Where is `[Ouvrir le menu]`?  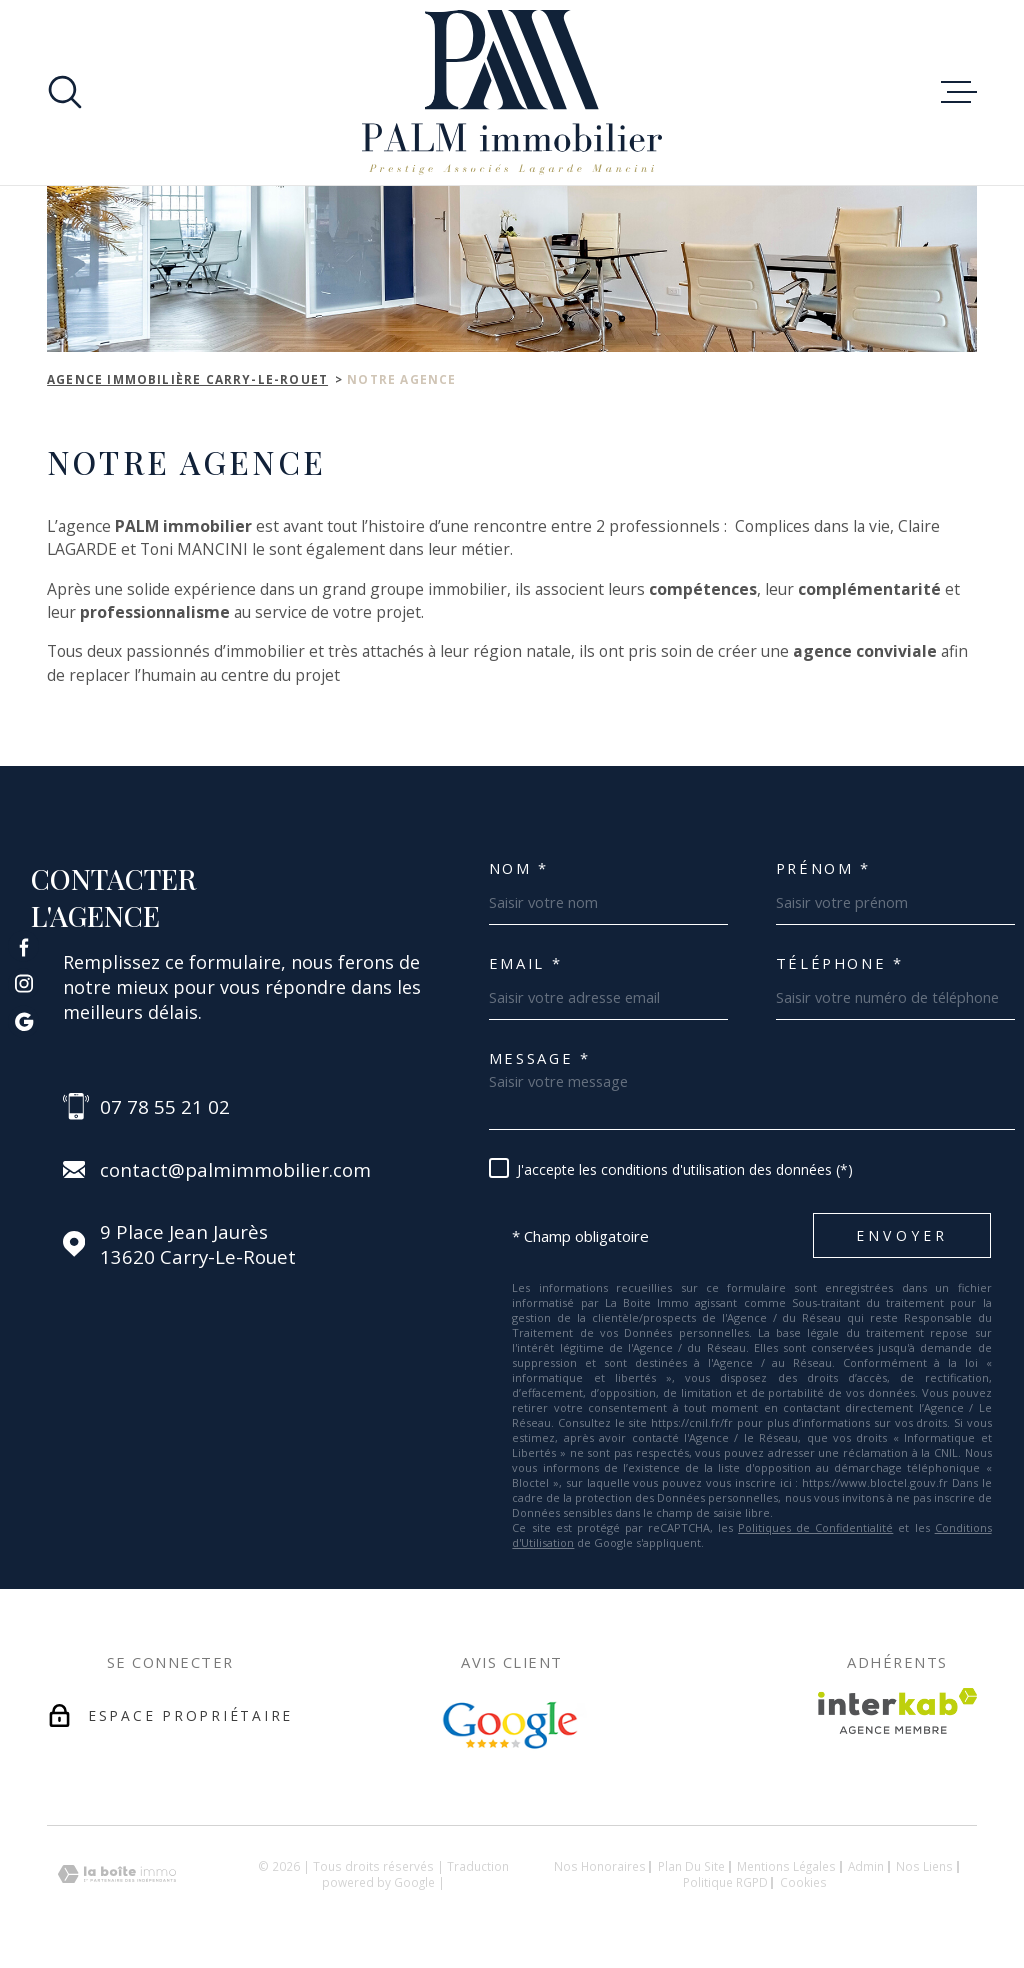 [Ouvrir le menu] is located at coordinates (959, 92).